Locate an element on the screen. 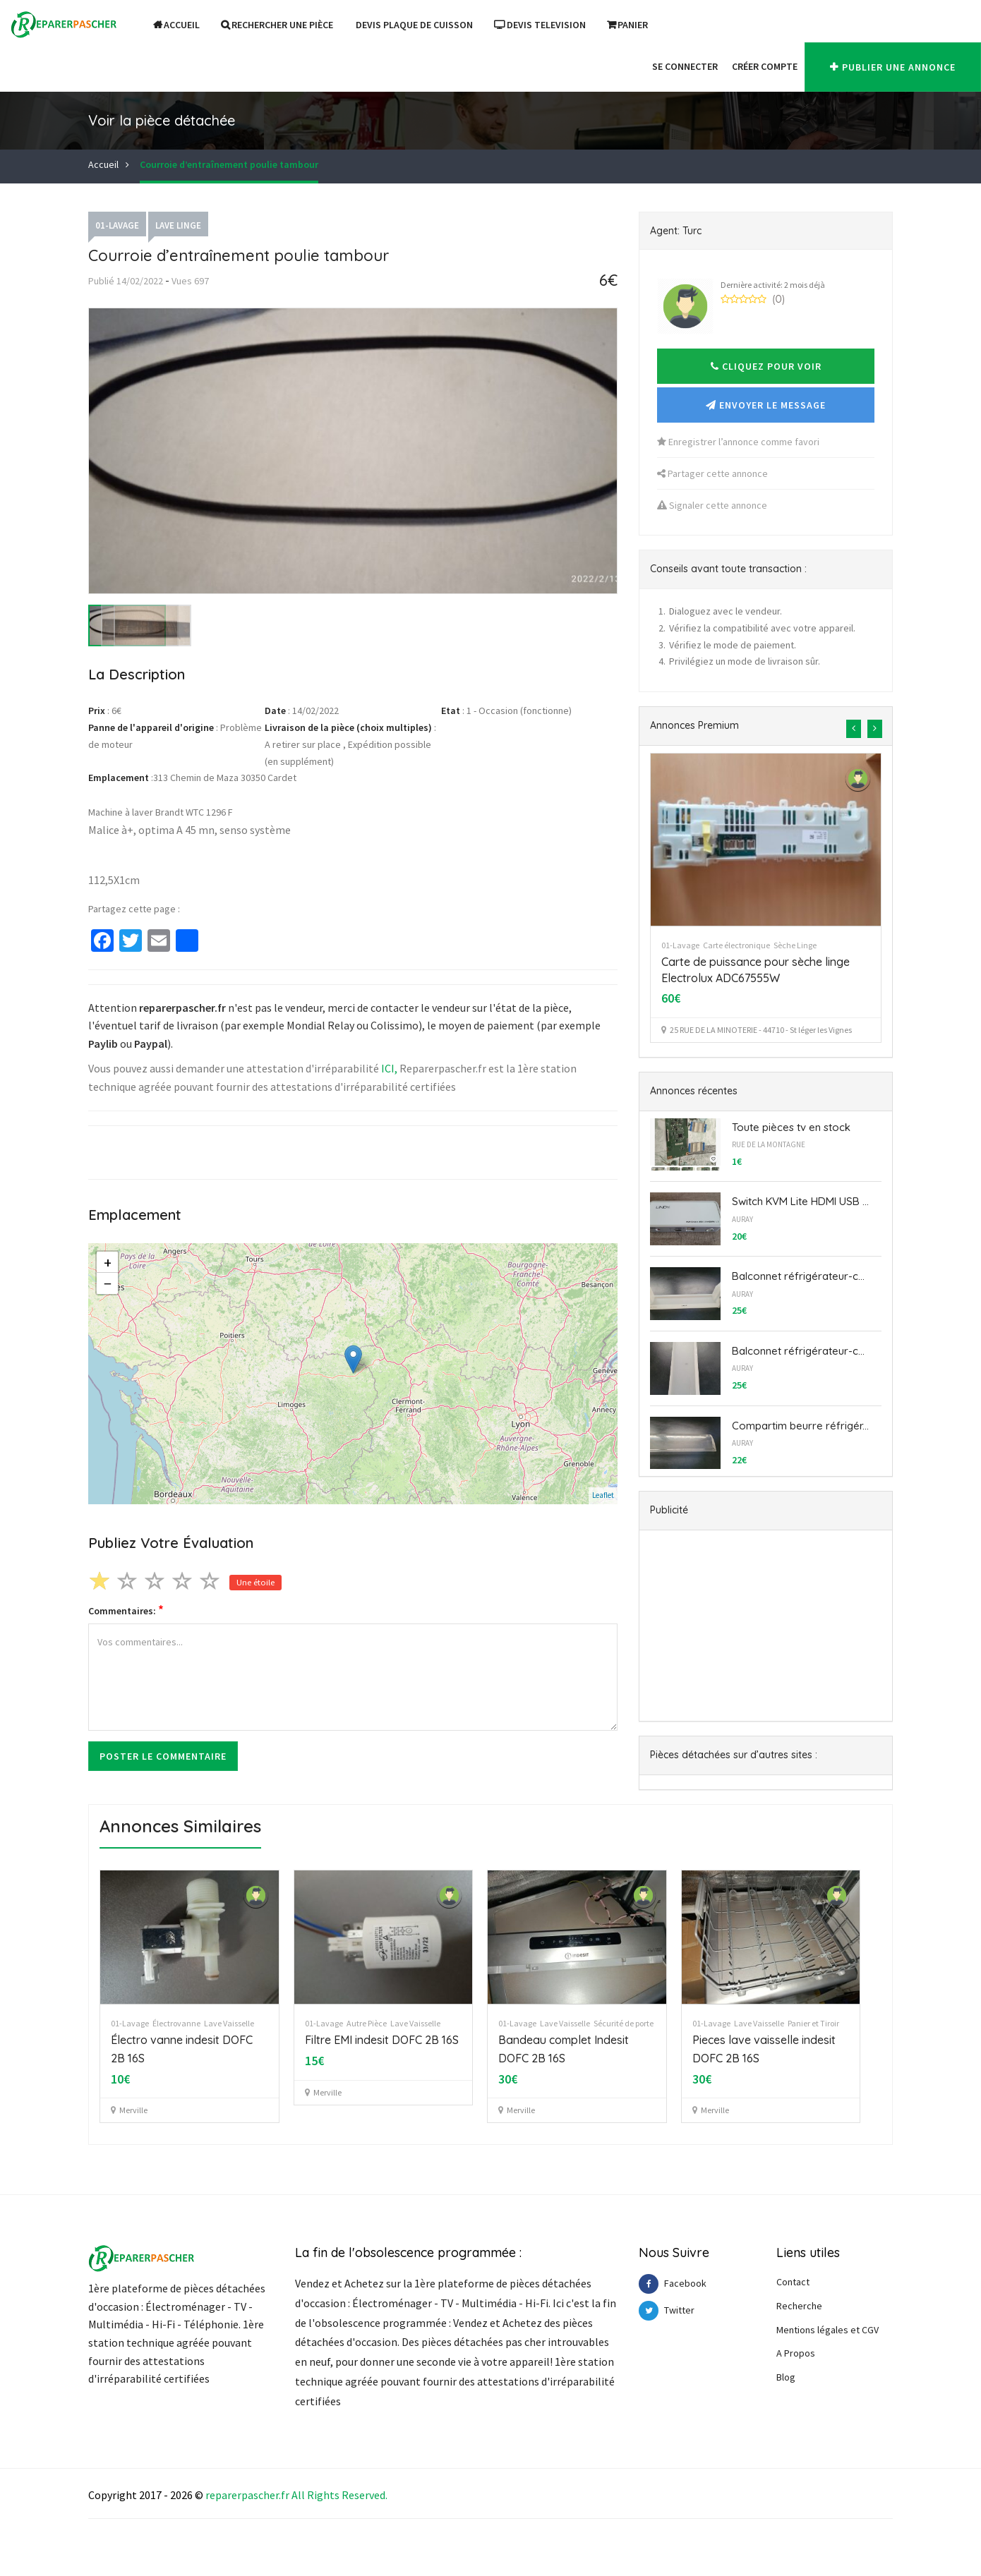  A Propos is located at coordinates (795, 2353).